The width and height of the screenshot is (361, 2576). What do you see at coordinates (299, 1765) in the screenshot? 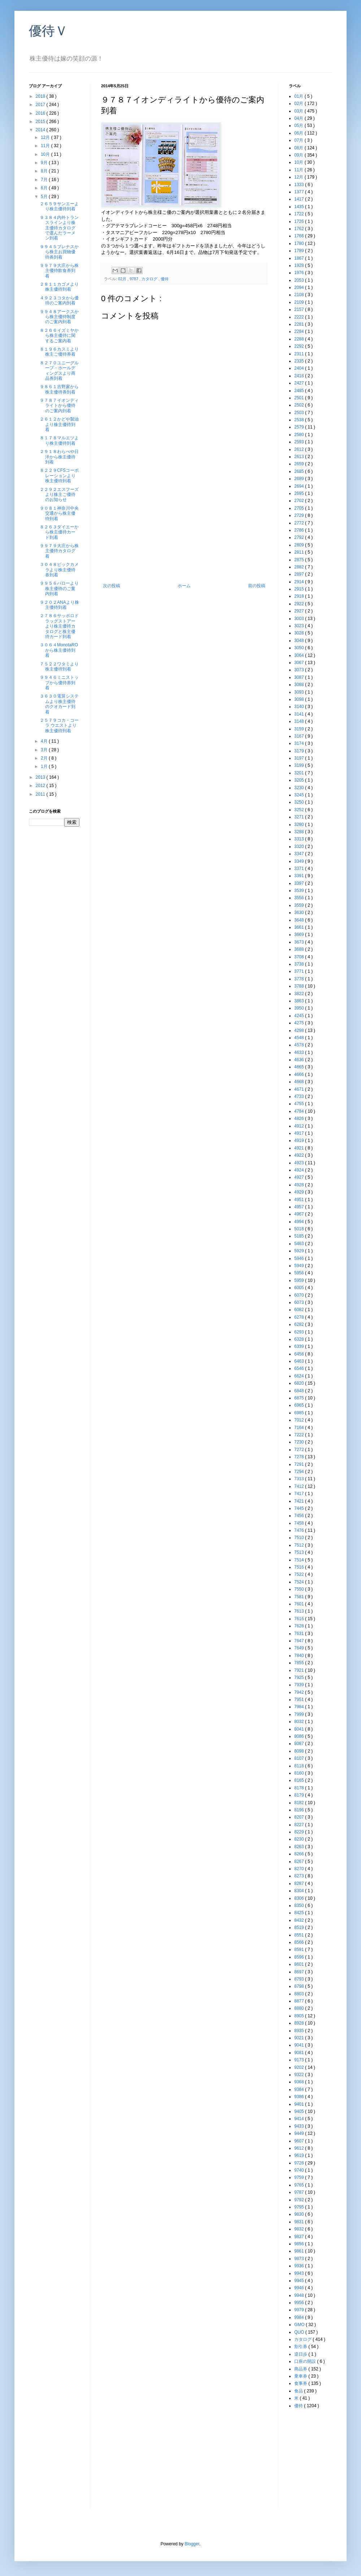
I see `8118` at bounding box center [299, 1765].